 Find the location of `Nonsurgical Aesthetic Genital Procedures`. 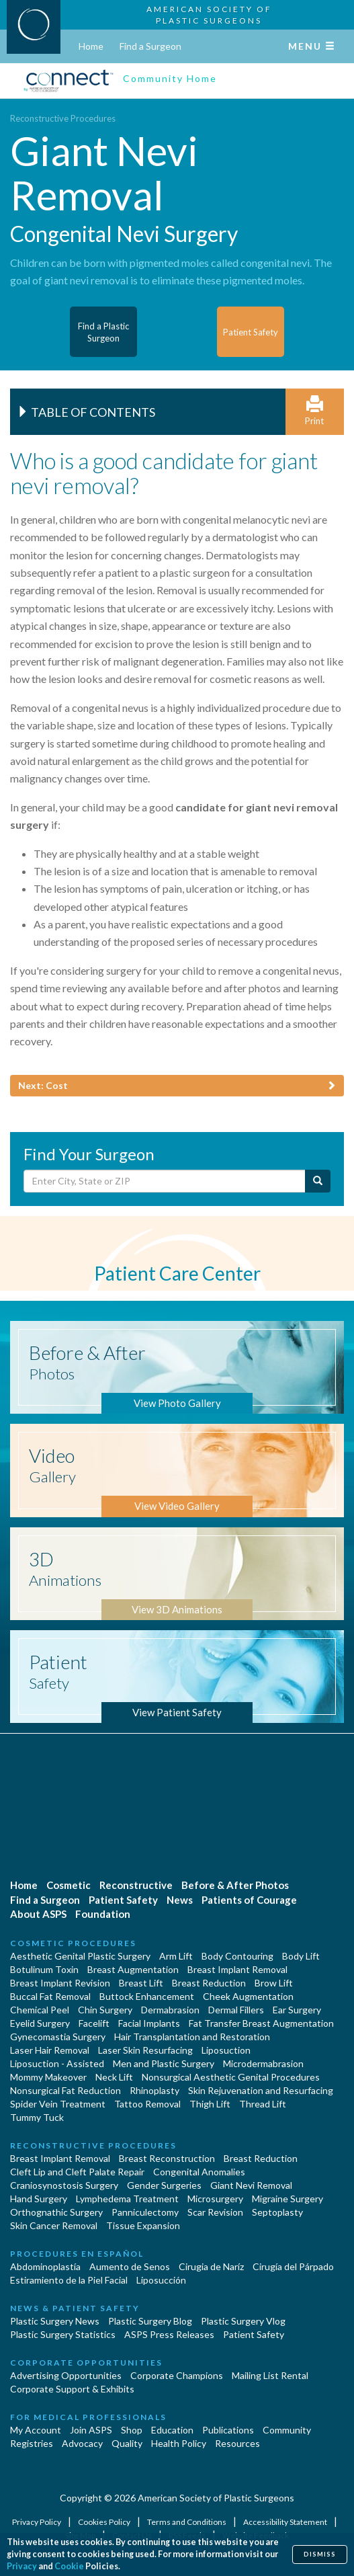

Nonsurgical Aesthetic Genital Procedures is located at coordinates (231, 2077).